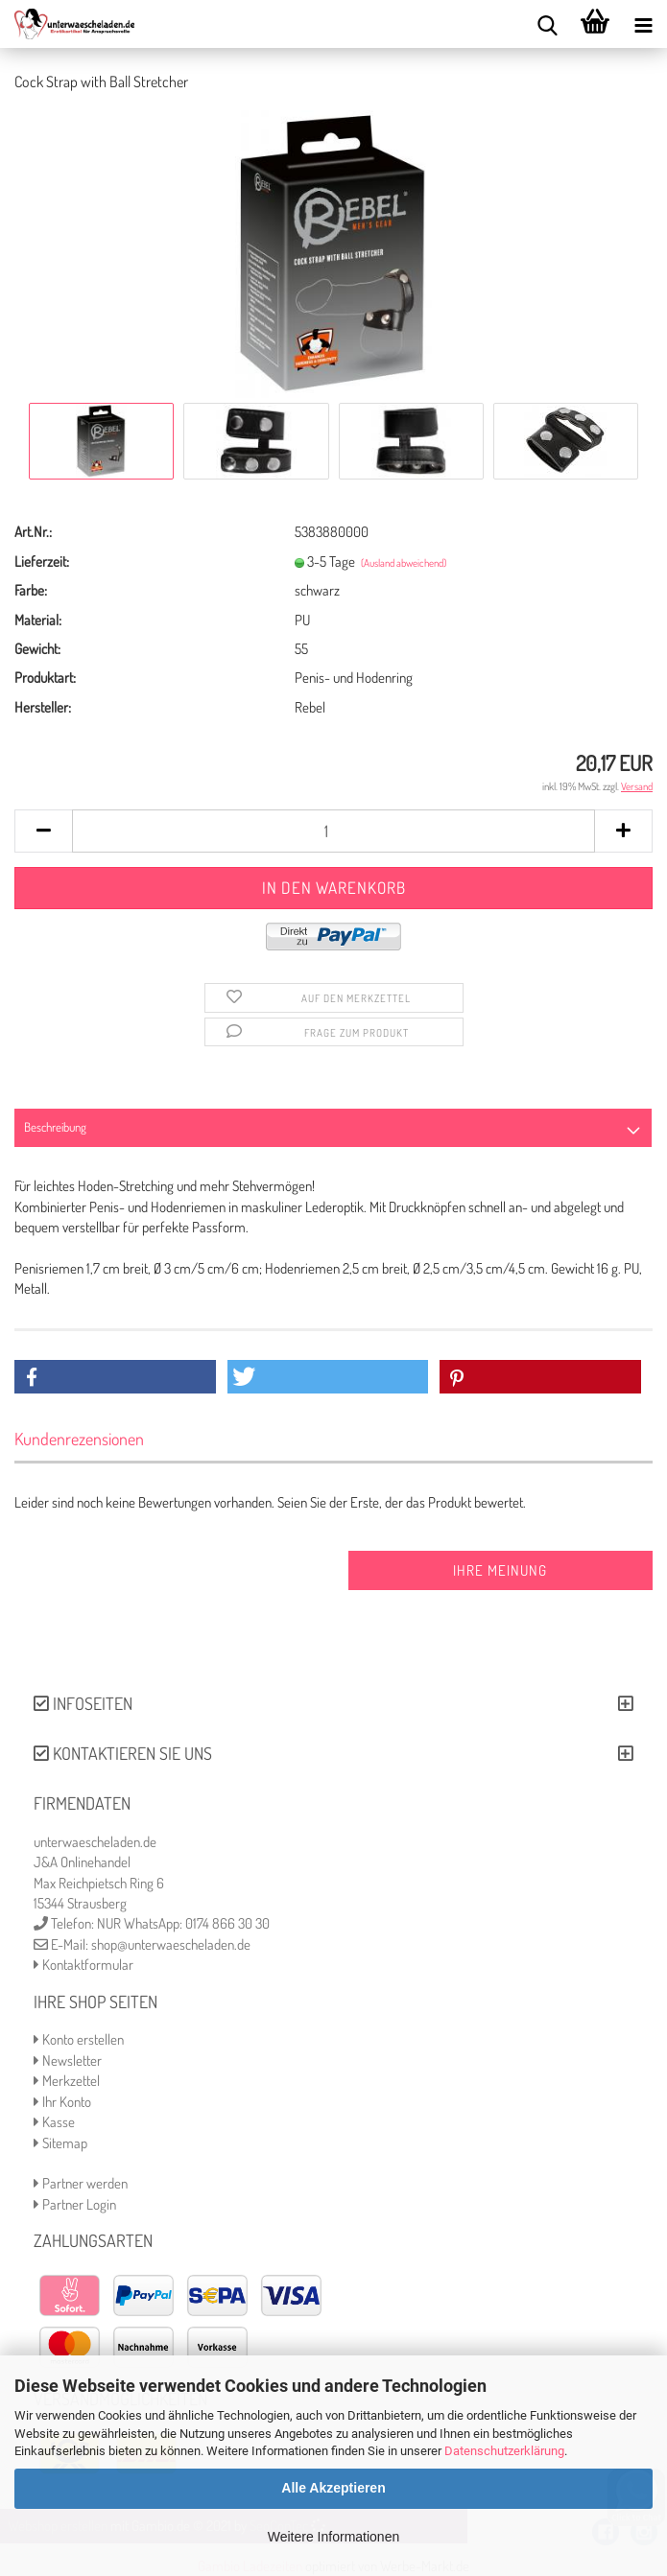 The width and height of the screenshot is (667, 2576). I want to click on NUR WhatsApp: 0174 866 30 30, so click(183, 1923).